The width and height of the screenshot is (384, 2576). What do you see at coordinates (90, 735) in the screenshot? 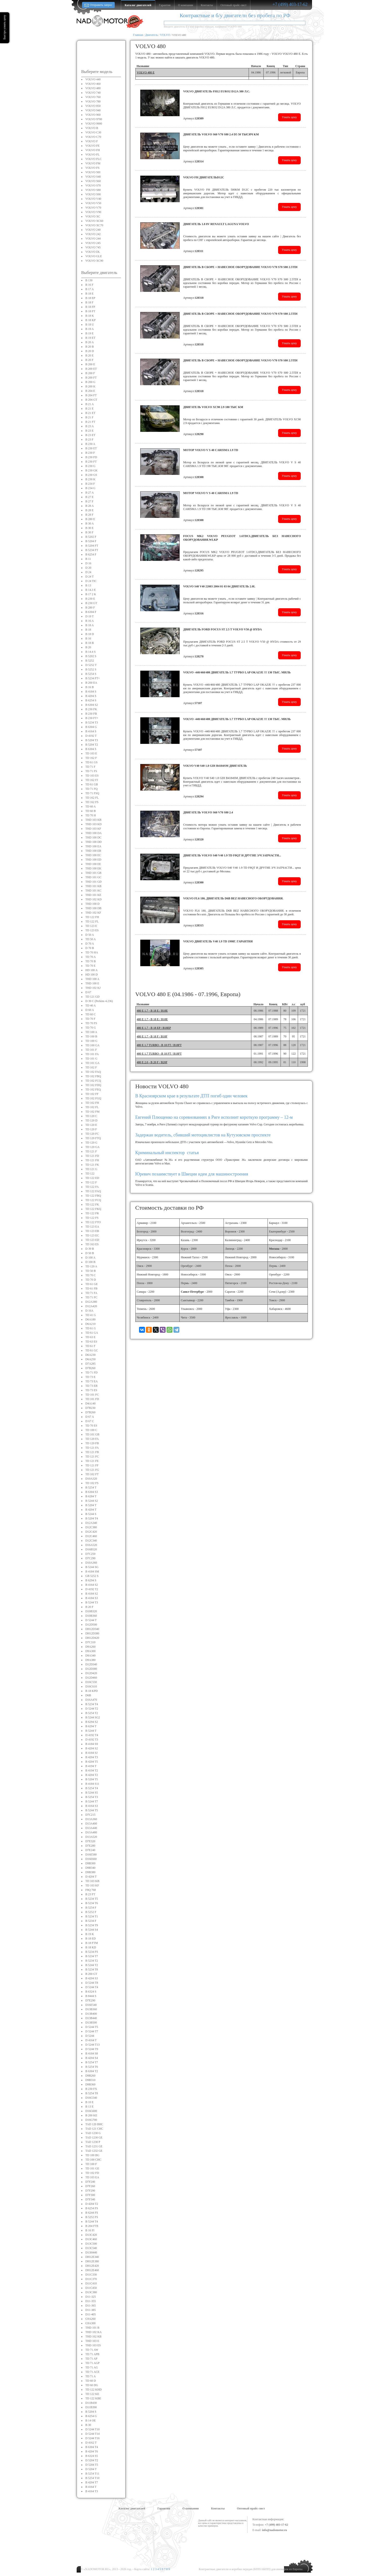
I see `D 4192 T` at bounding box center [90, 735].